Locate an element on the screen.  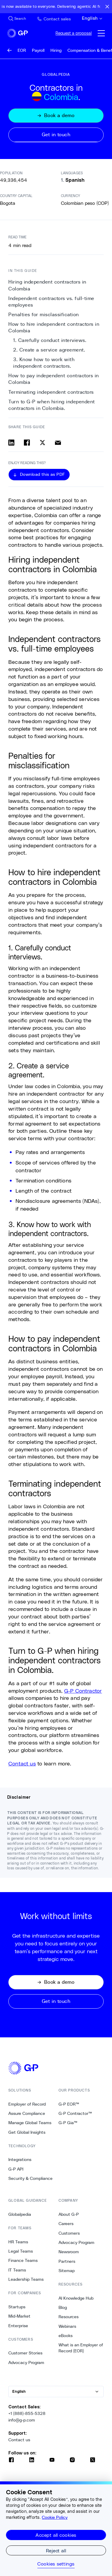
[Search Site] is located at coordinates (17, 18).